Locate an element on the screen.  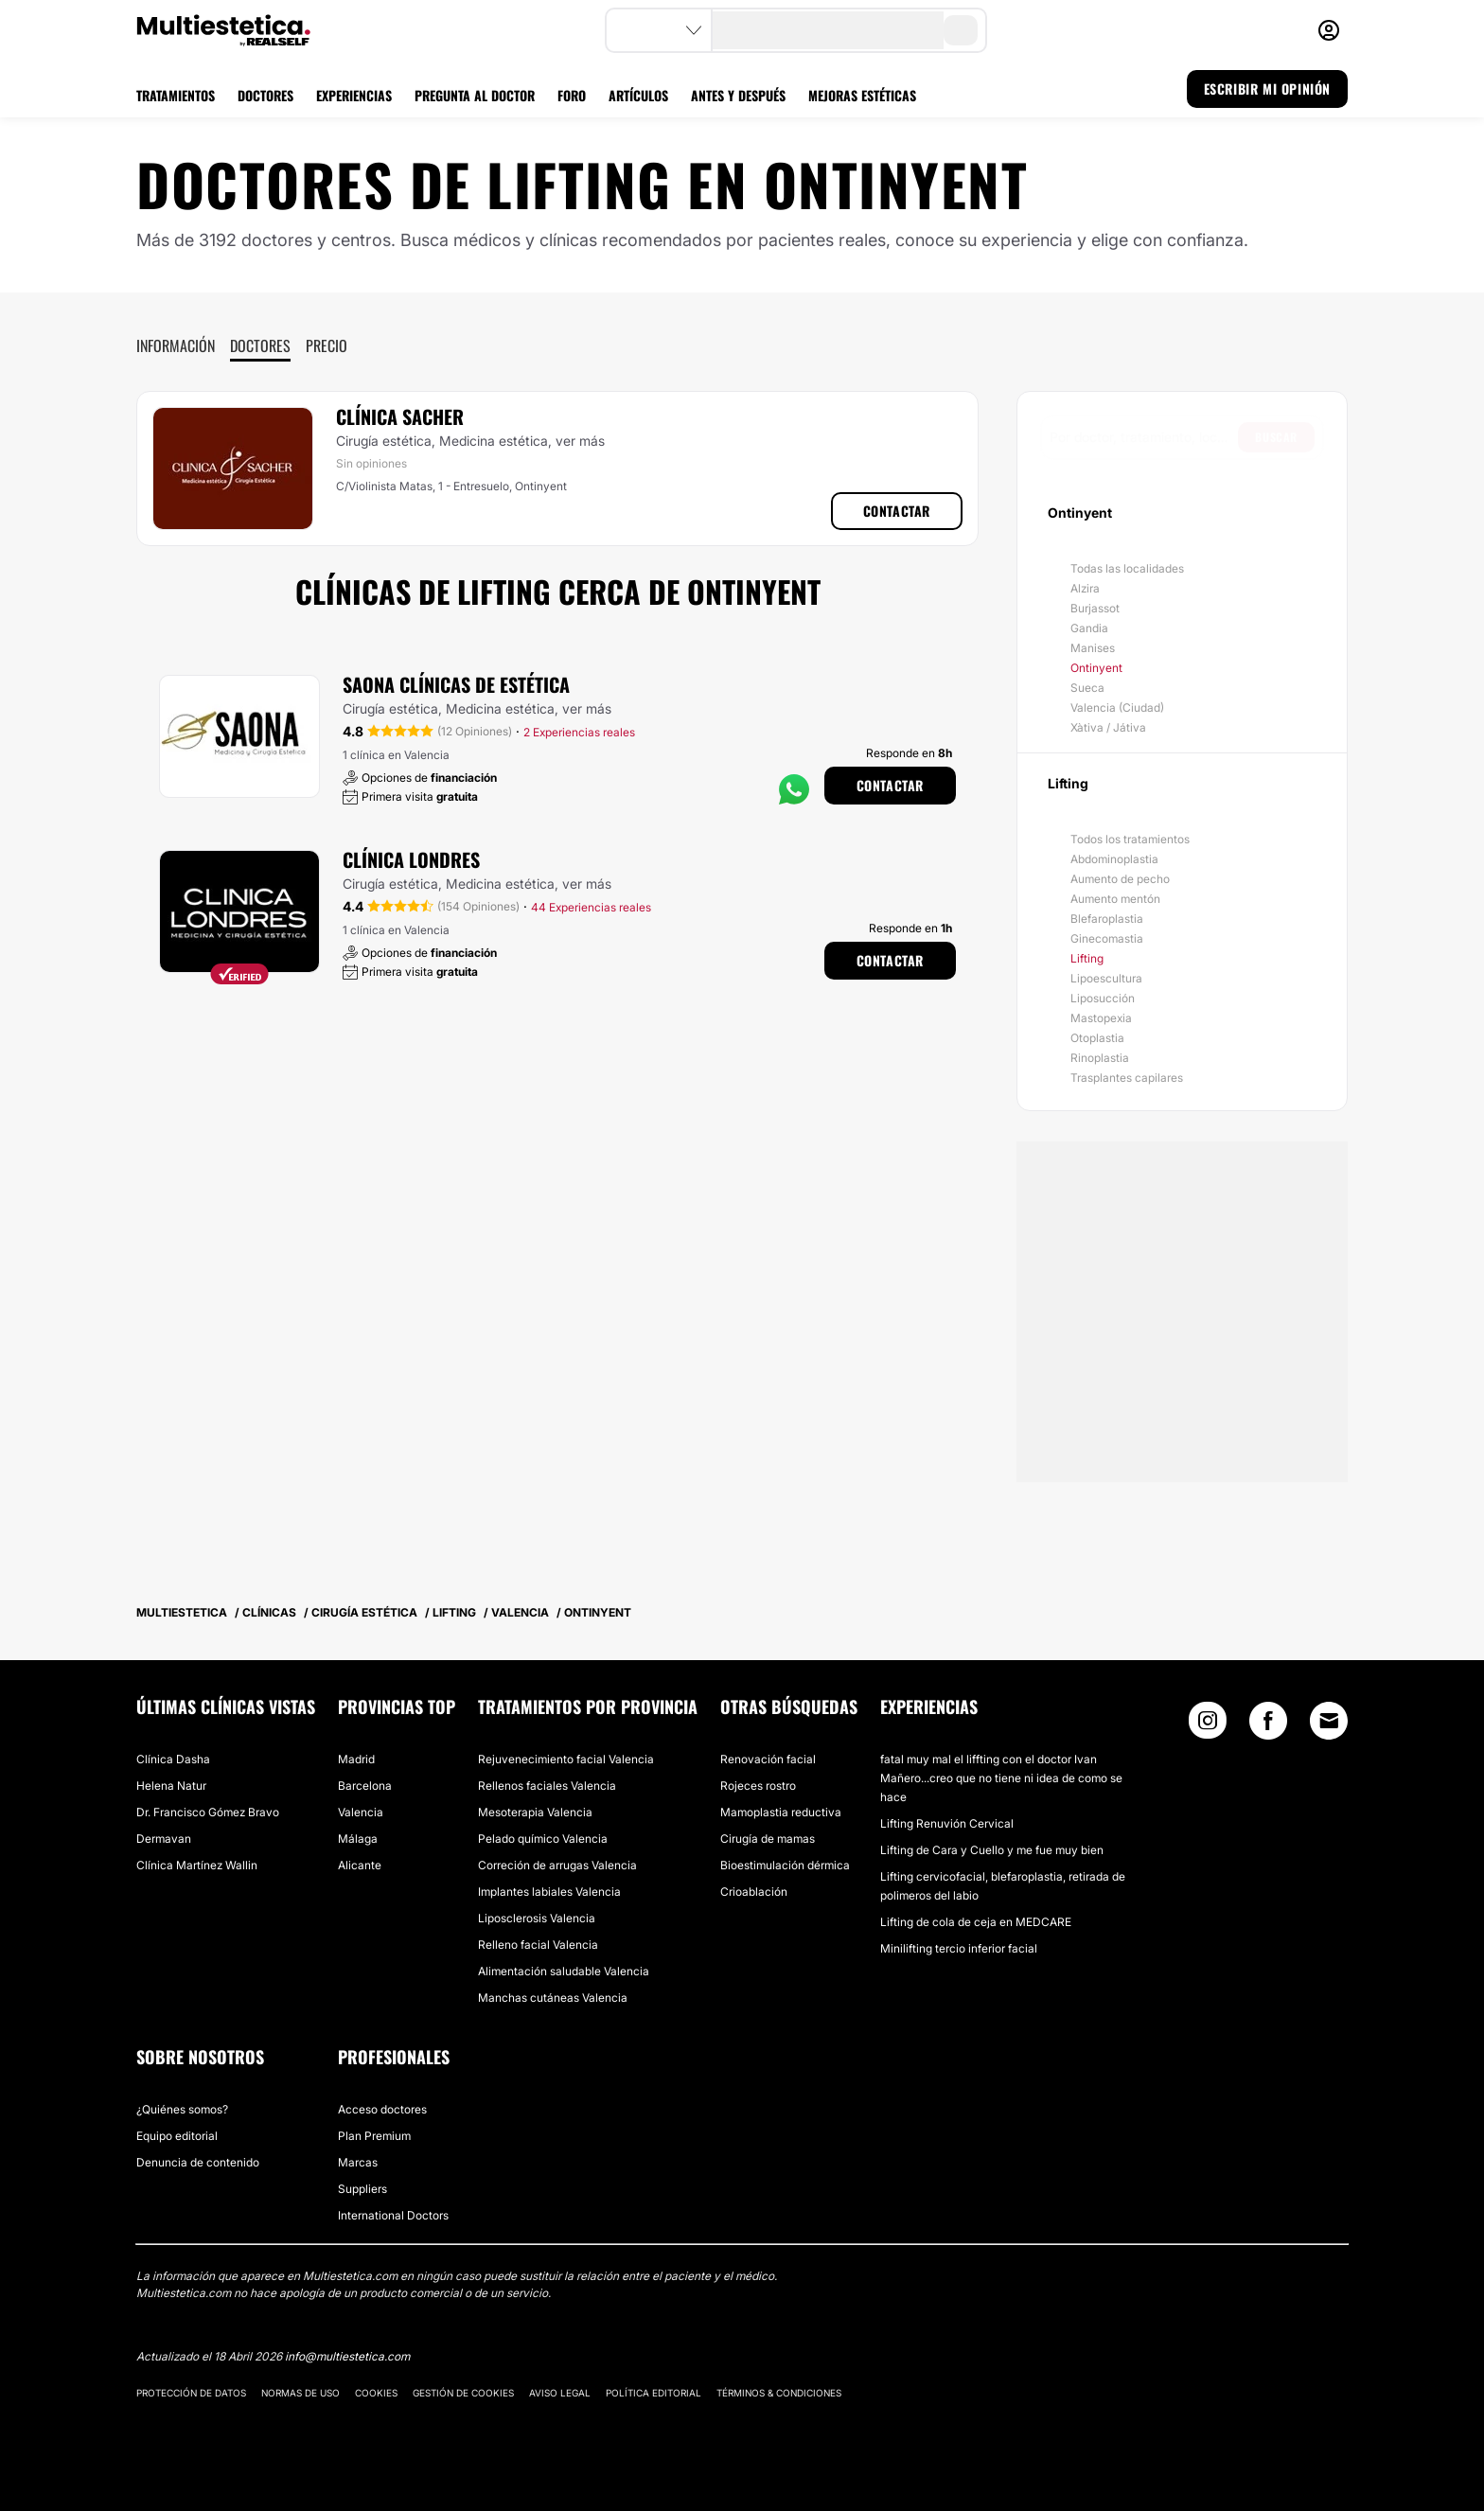
Mastopexia is located at coordinates (1101, 1018).